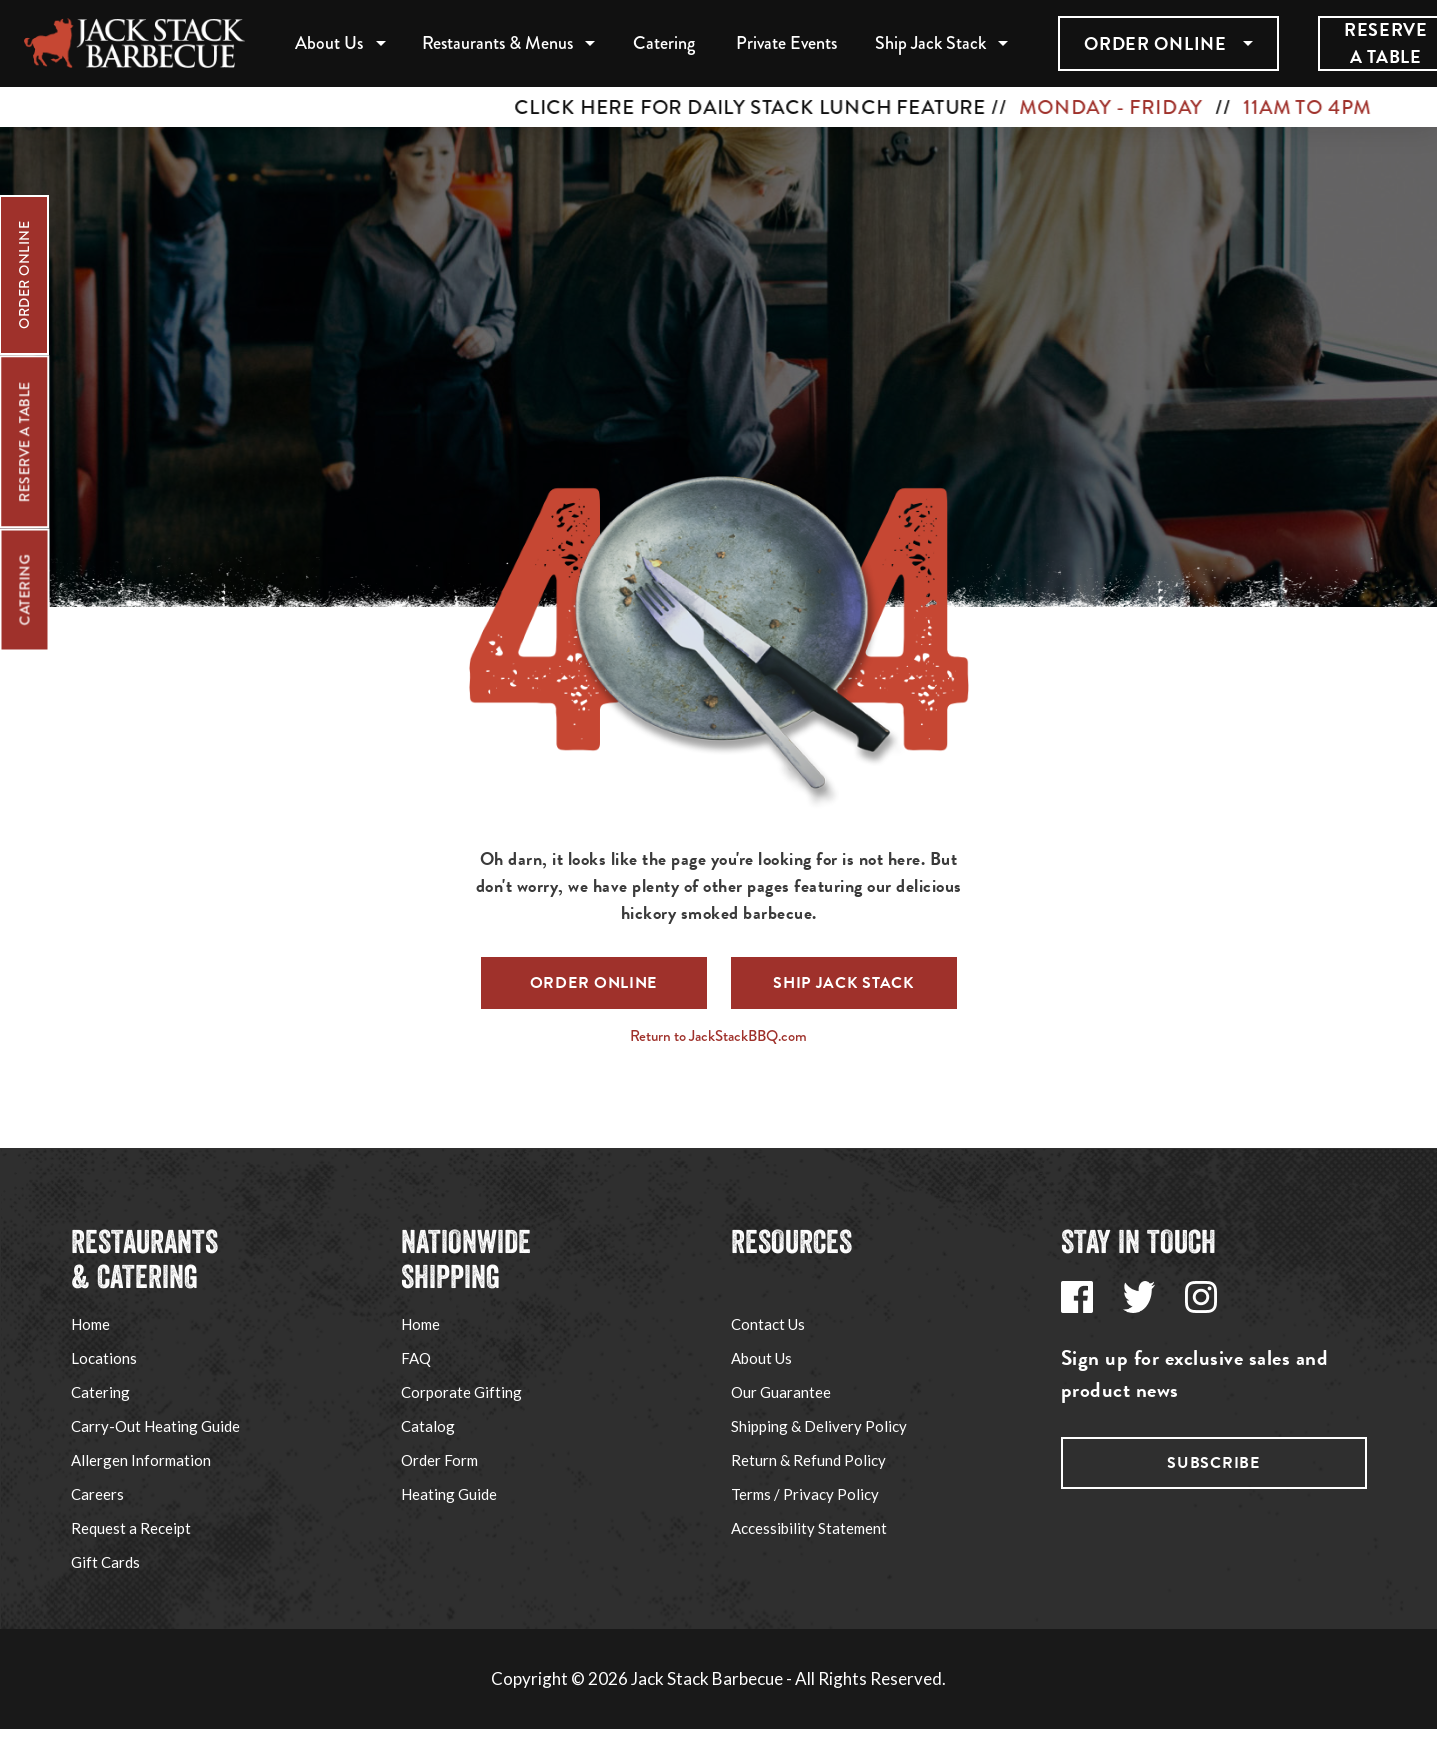 The height and width of the screenshot is (1749, 1437). I want to click on Return & Refund Policy [Go to Jack Stack's Refund Policy page via footer navigation], so click(808, 1460).